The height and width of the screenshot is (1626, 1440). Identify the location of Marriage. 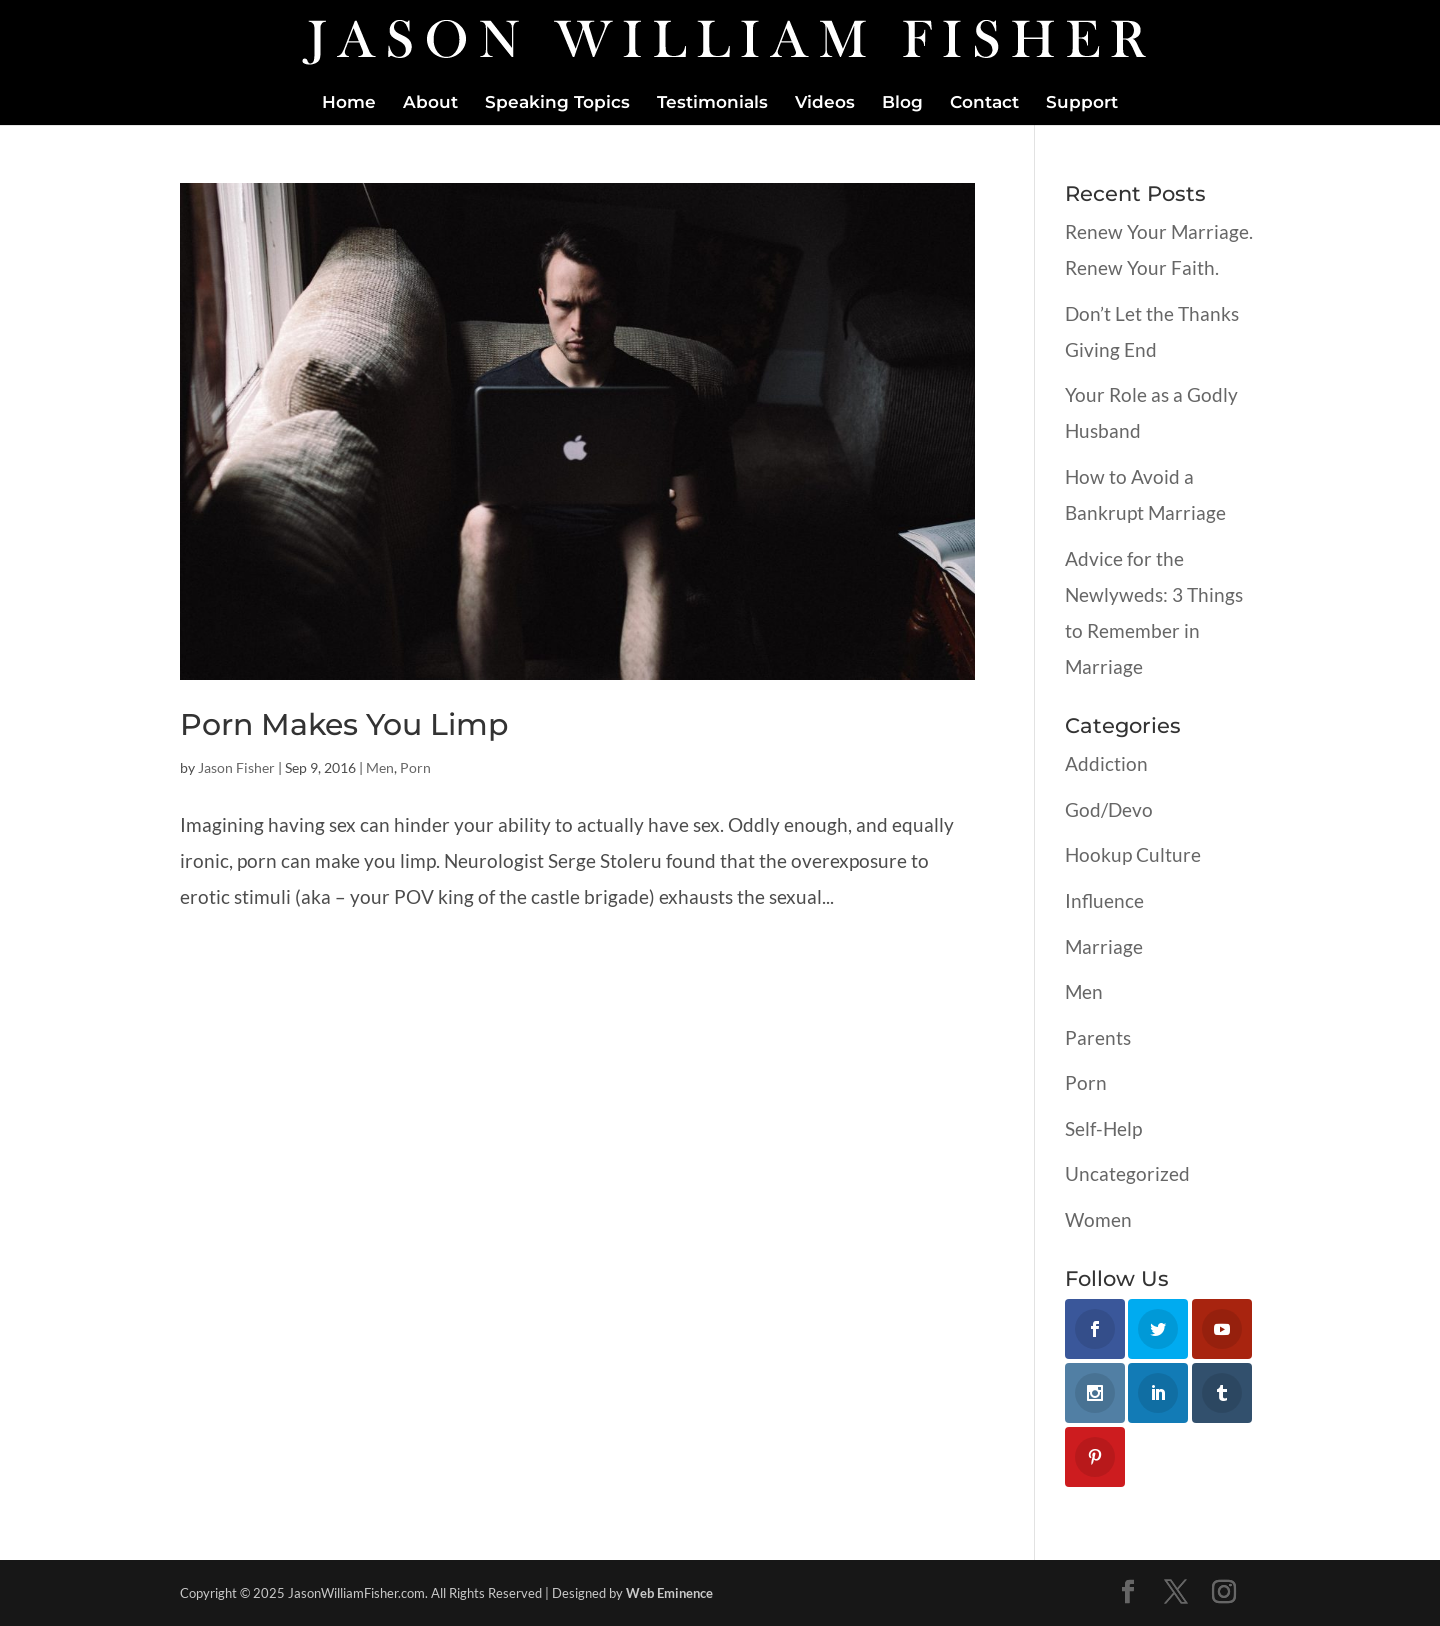
(1104, 946).